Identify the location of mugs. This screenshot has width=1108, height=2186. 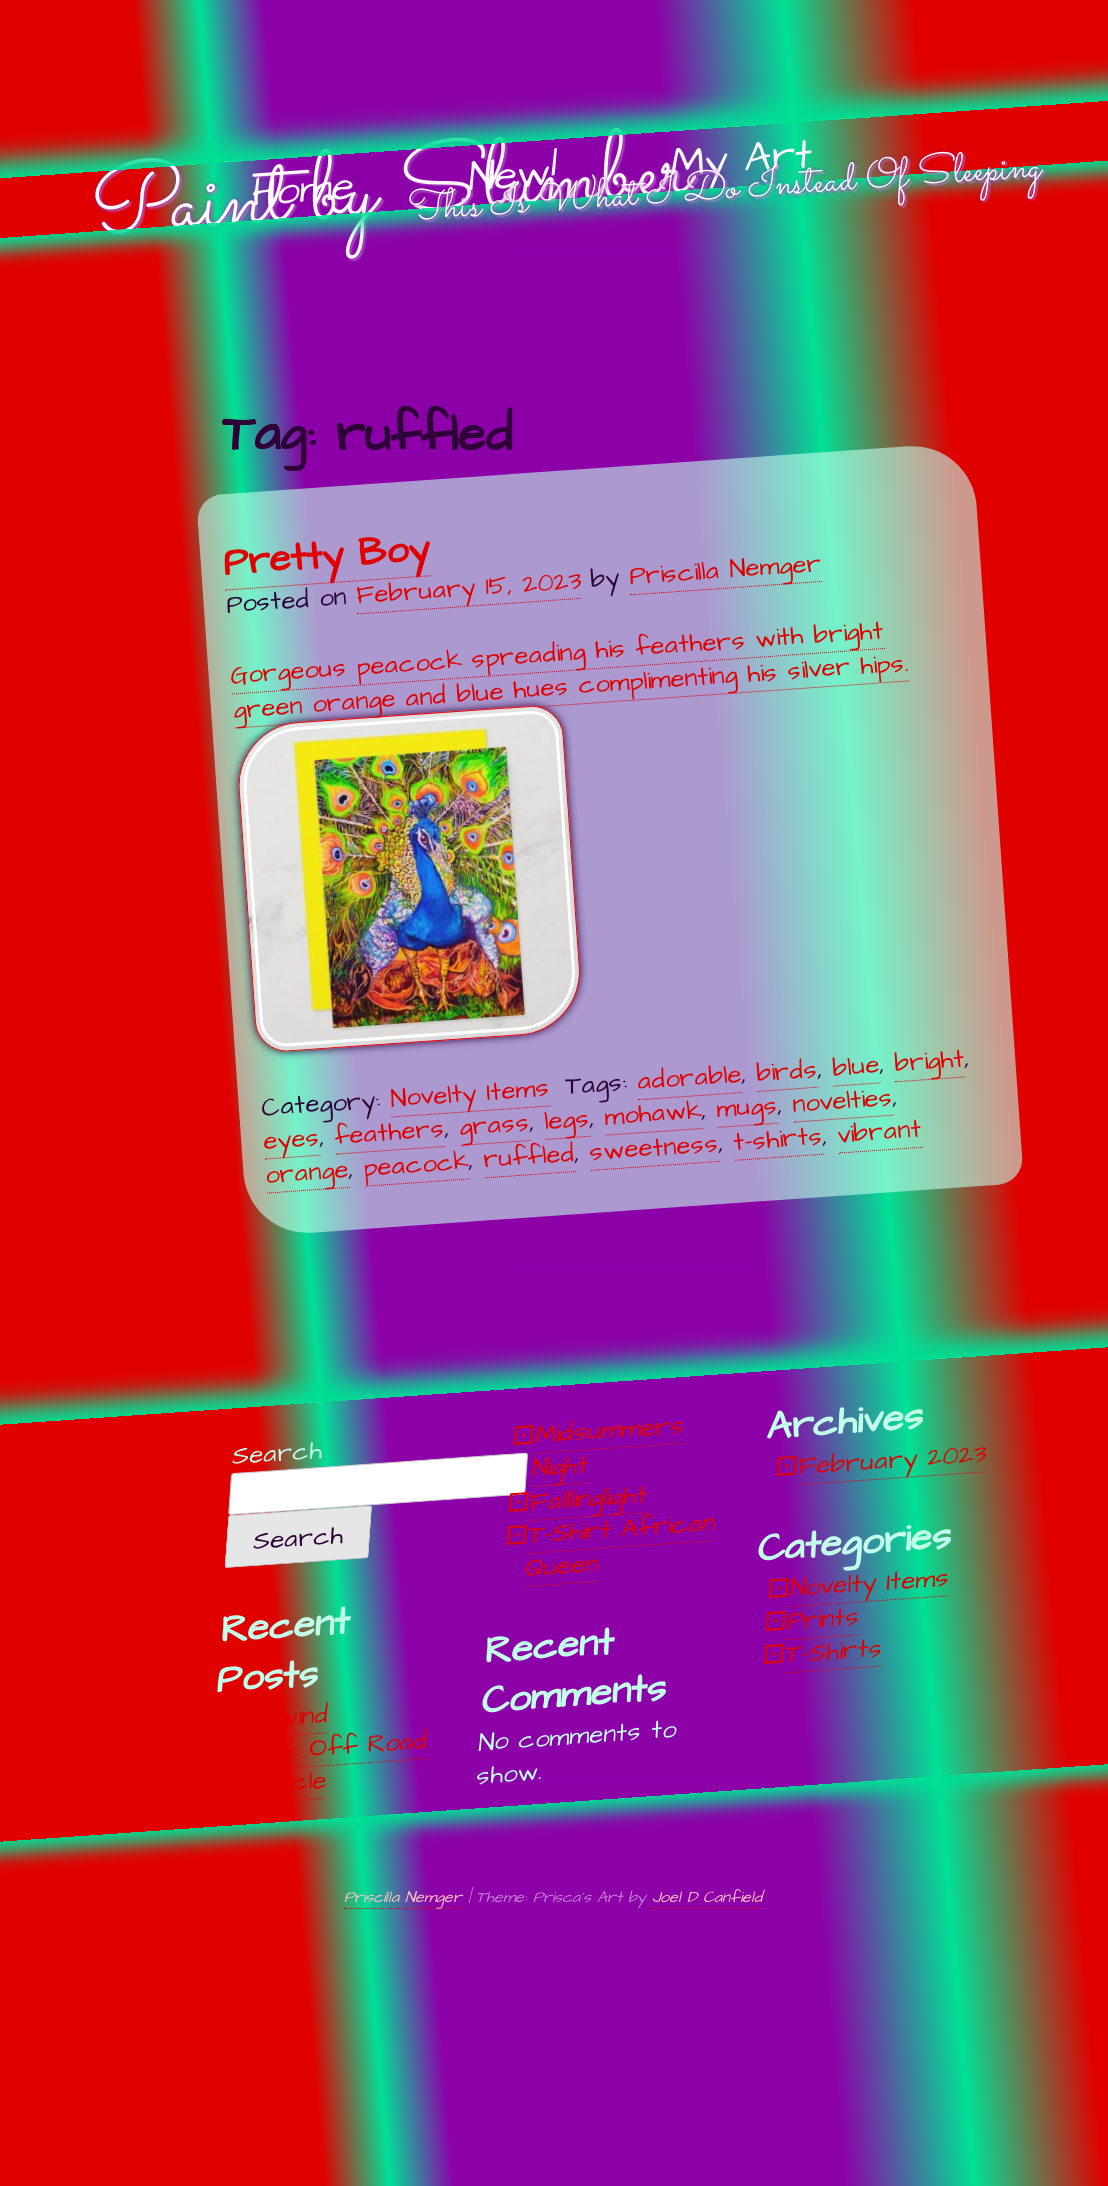
(746, 1107).